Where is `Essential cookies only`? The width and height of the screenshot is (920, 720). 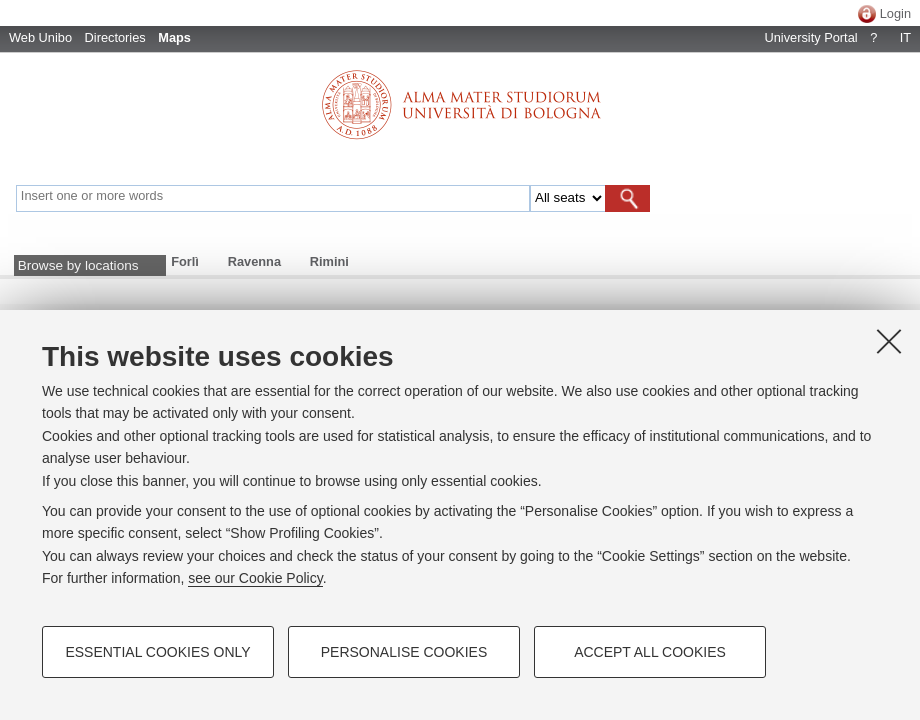
Essential cookies only is located at coordinates (157, 652).